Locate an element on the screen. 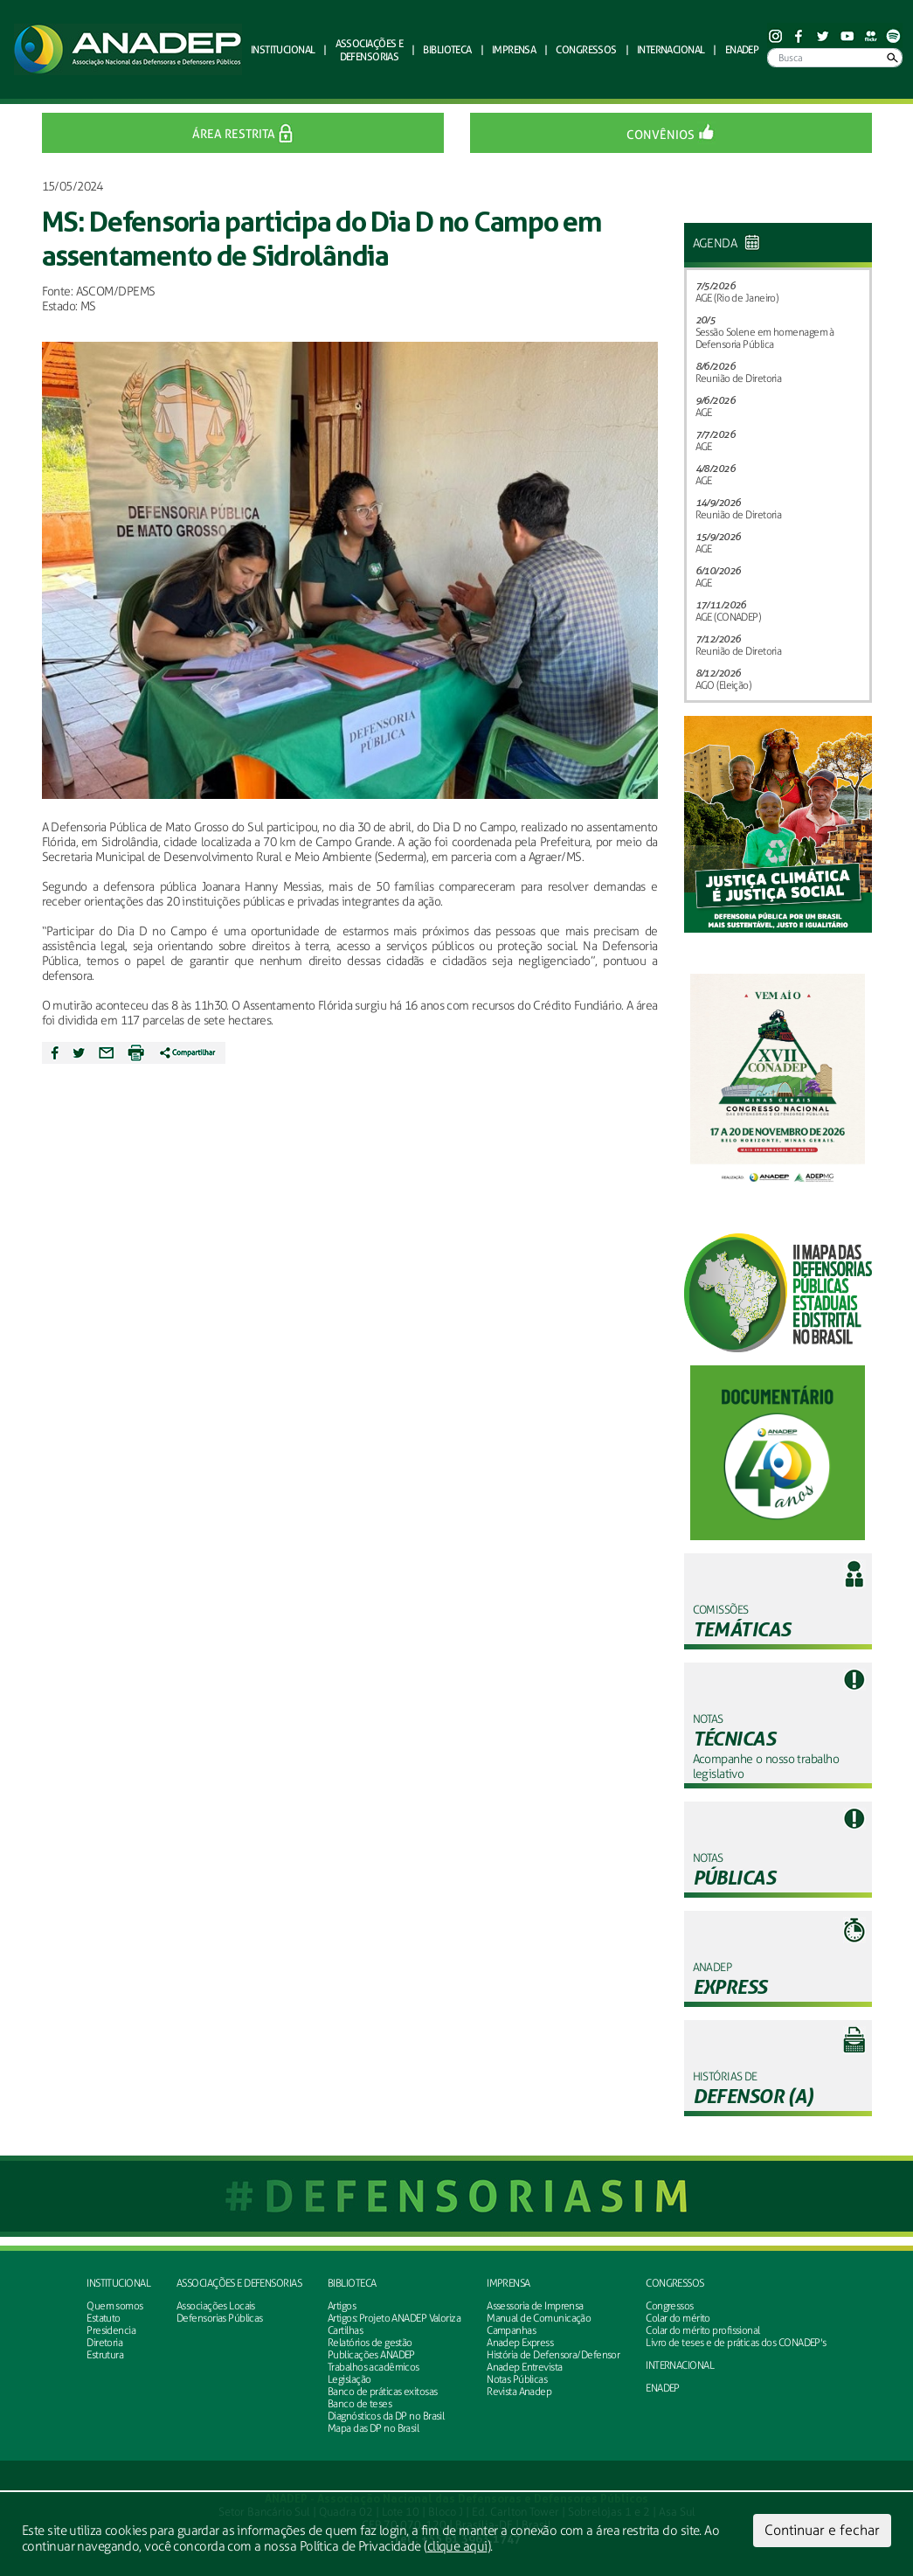 This screenshot has width=913, height=2576. Congressos [button] is located at coordinates (586, 49).